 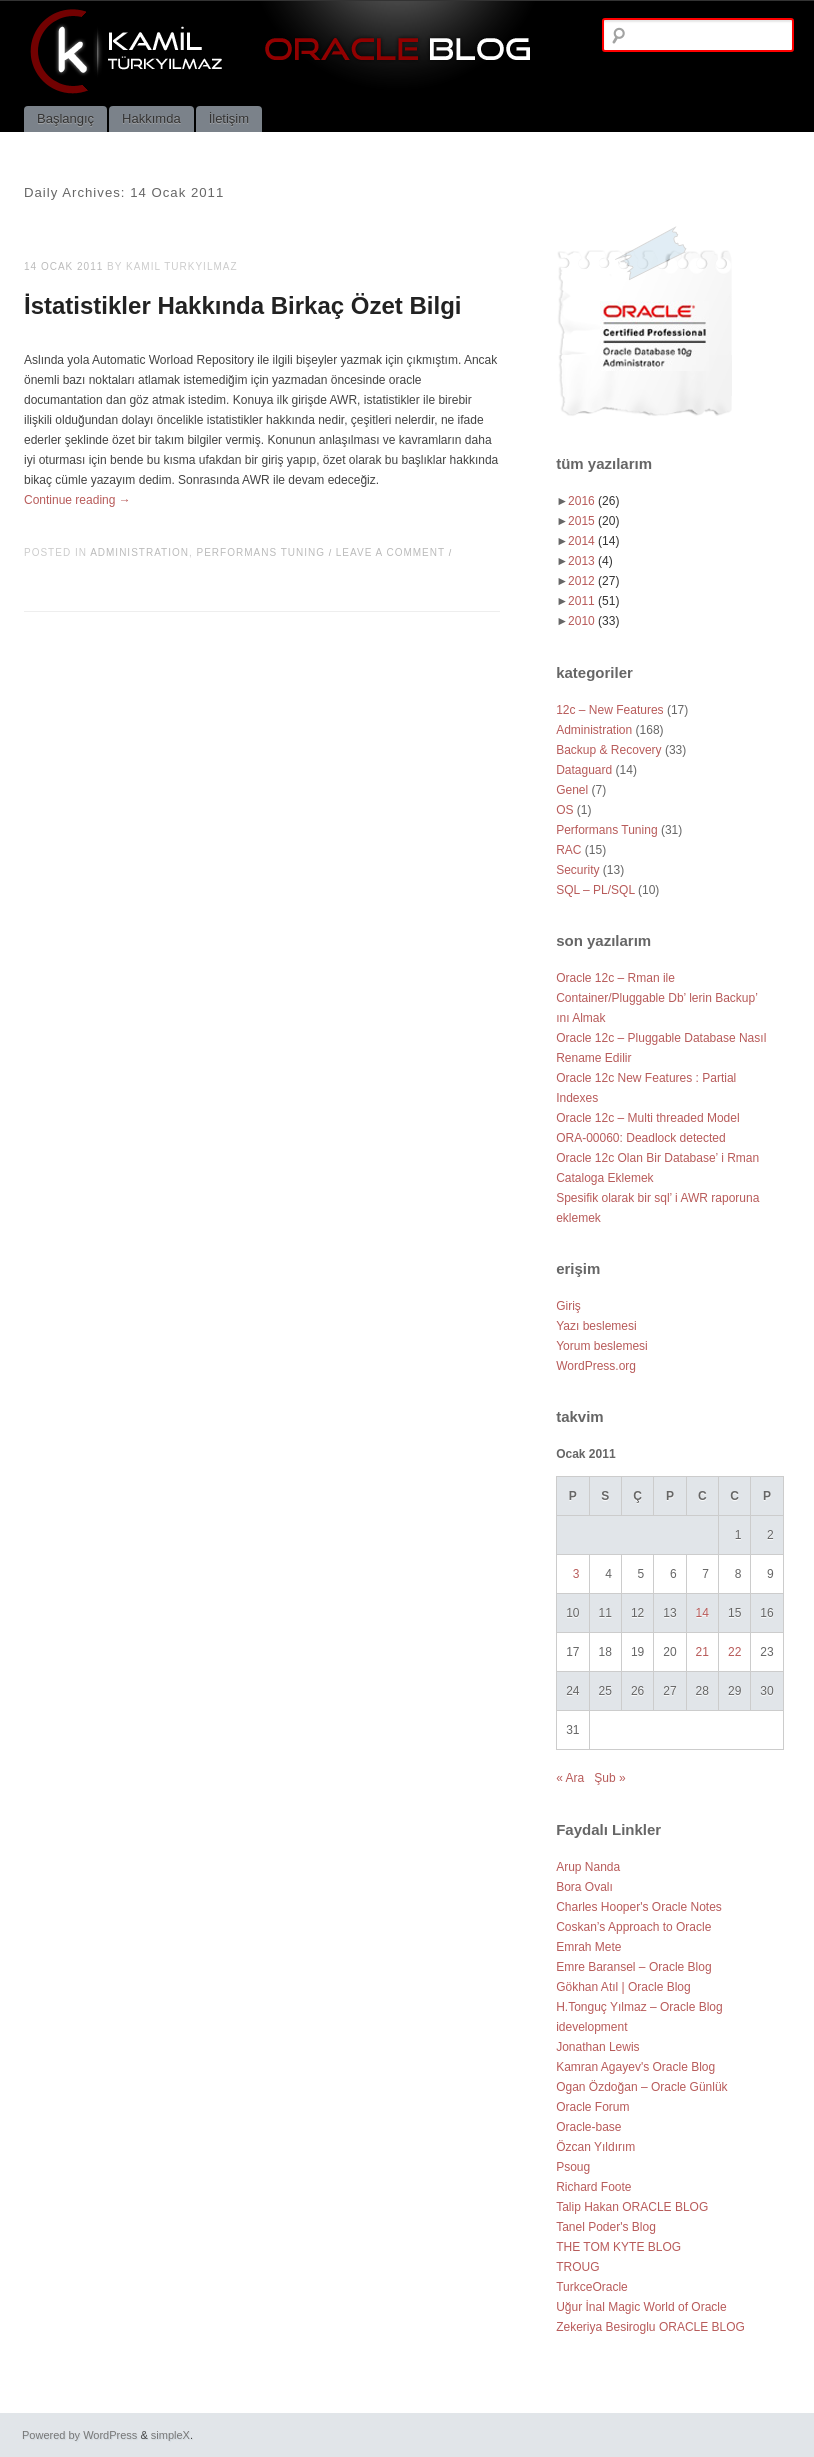 I want to click on Dataguard, so click(x=584, y=770).